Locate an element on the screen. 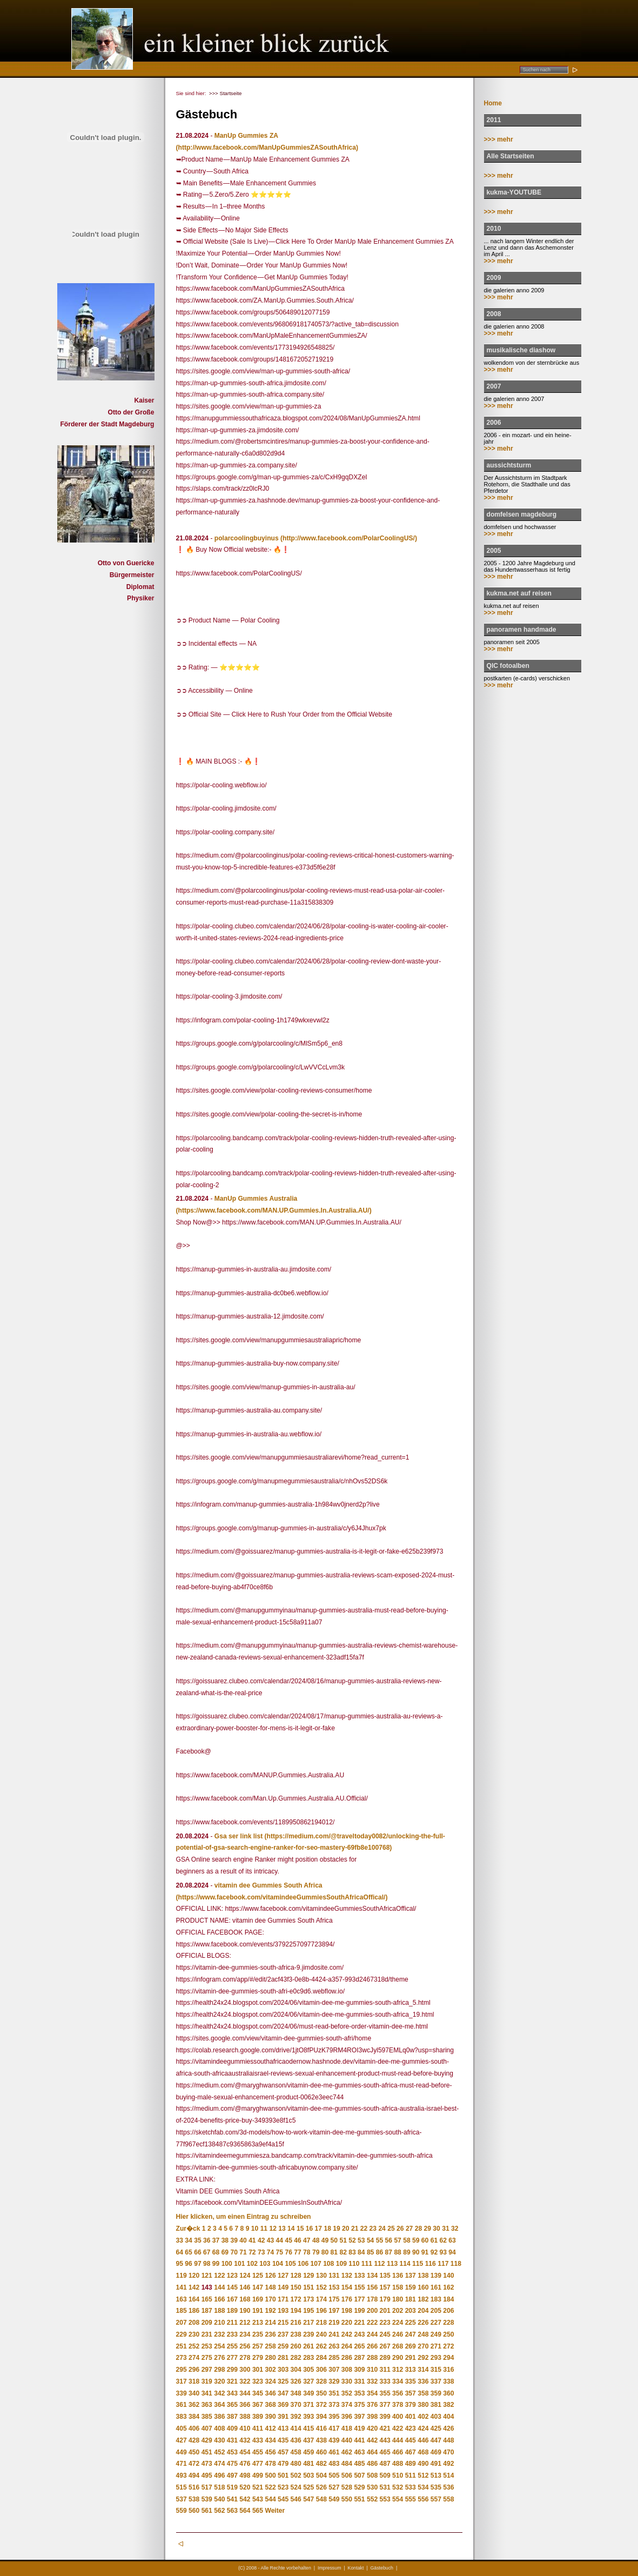 This screenshot has height=2576, width=638. 157 is located at coordinates (385, 2287).